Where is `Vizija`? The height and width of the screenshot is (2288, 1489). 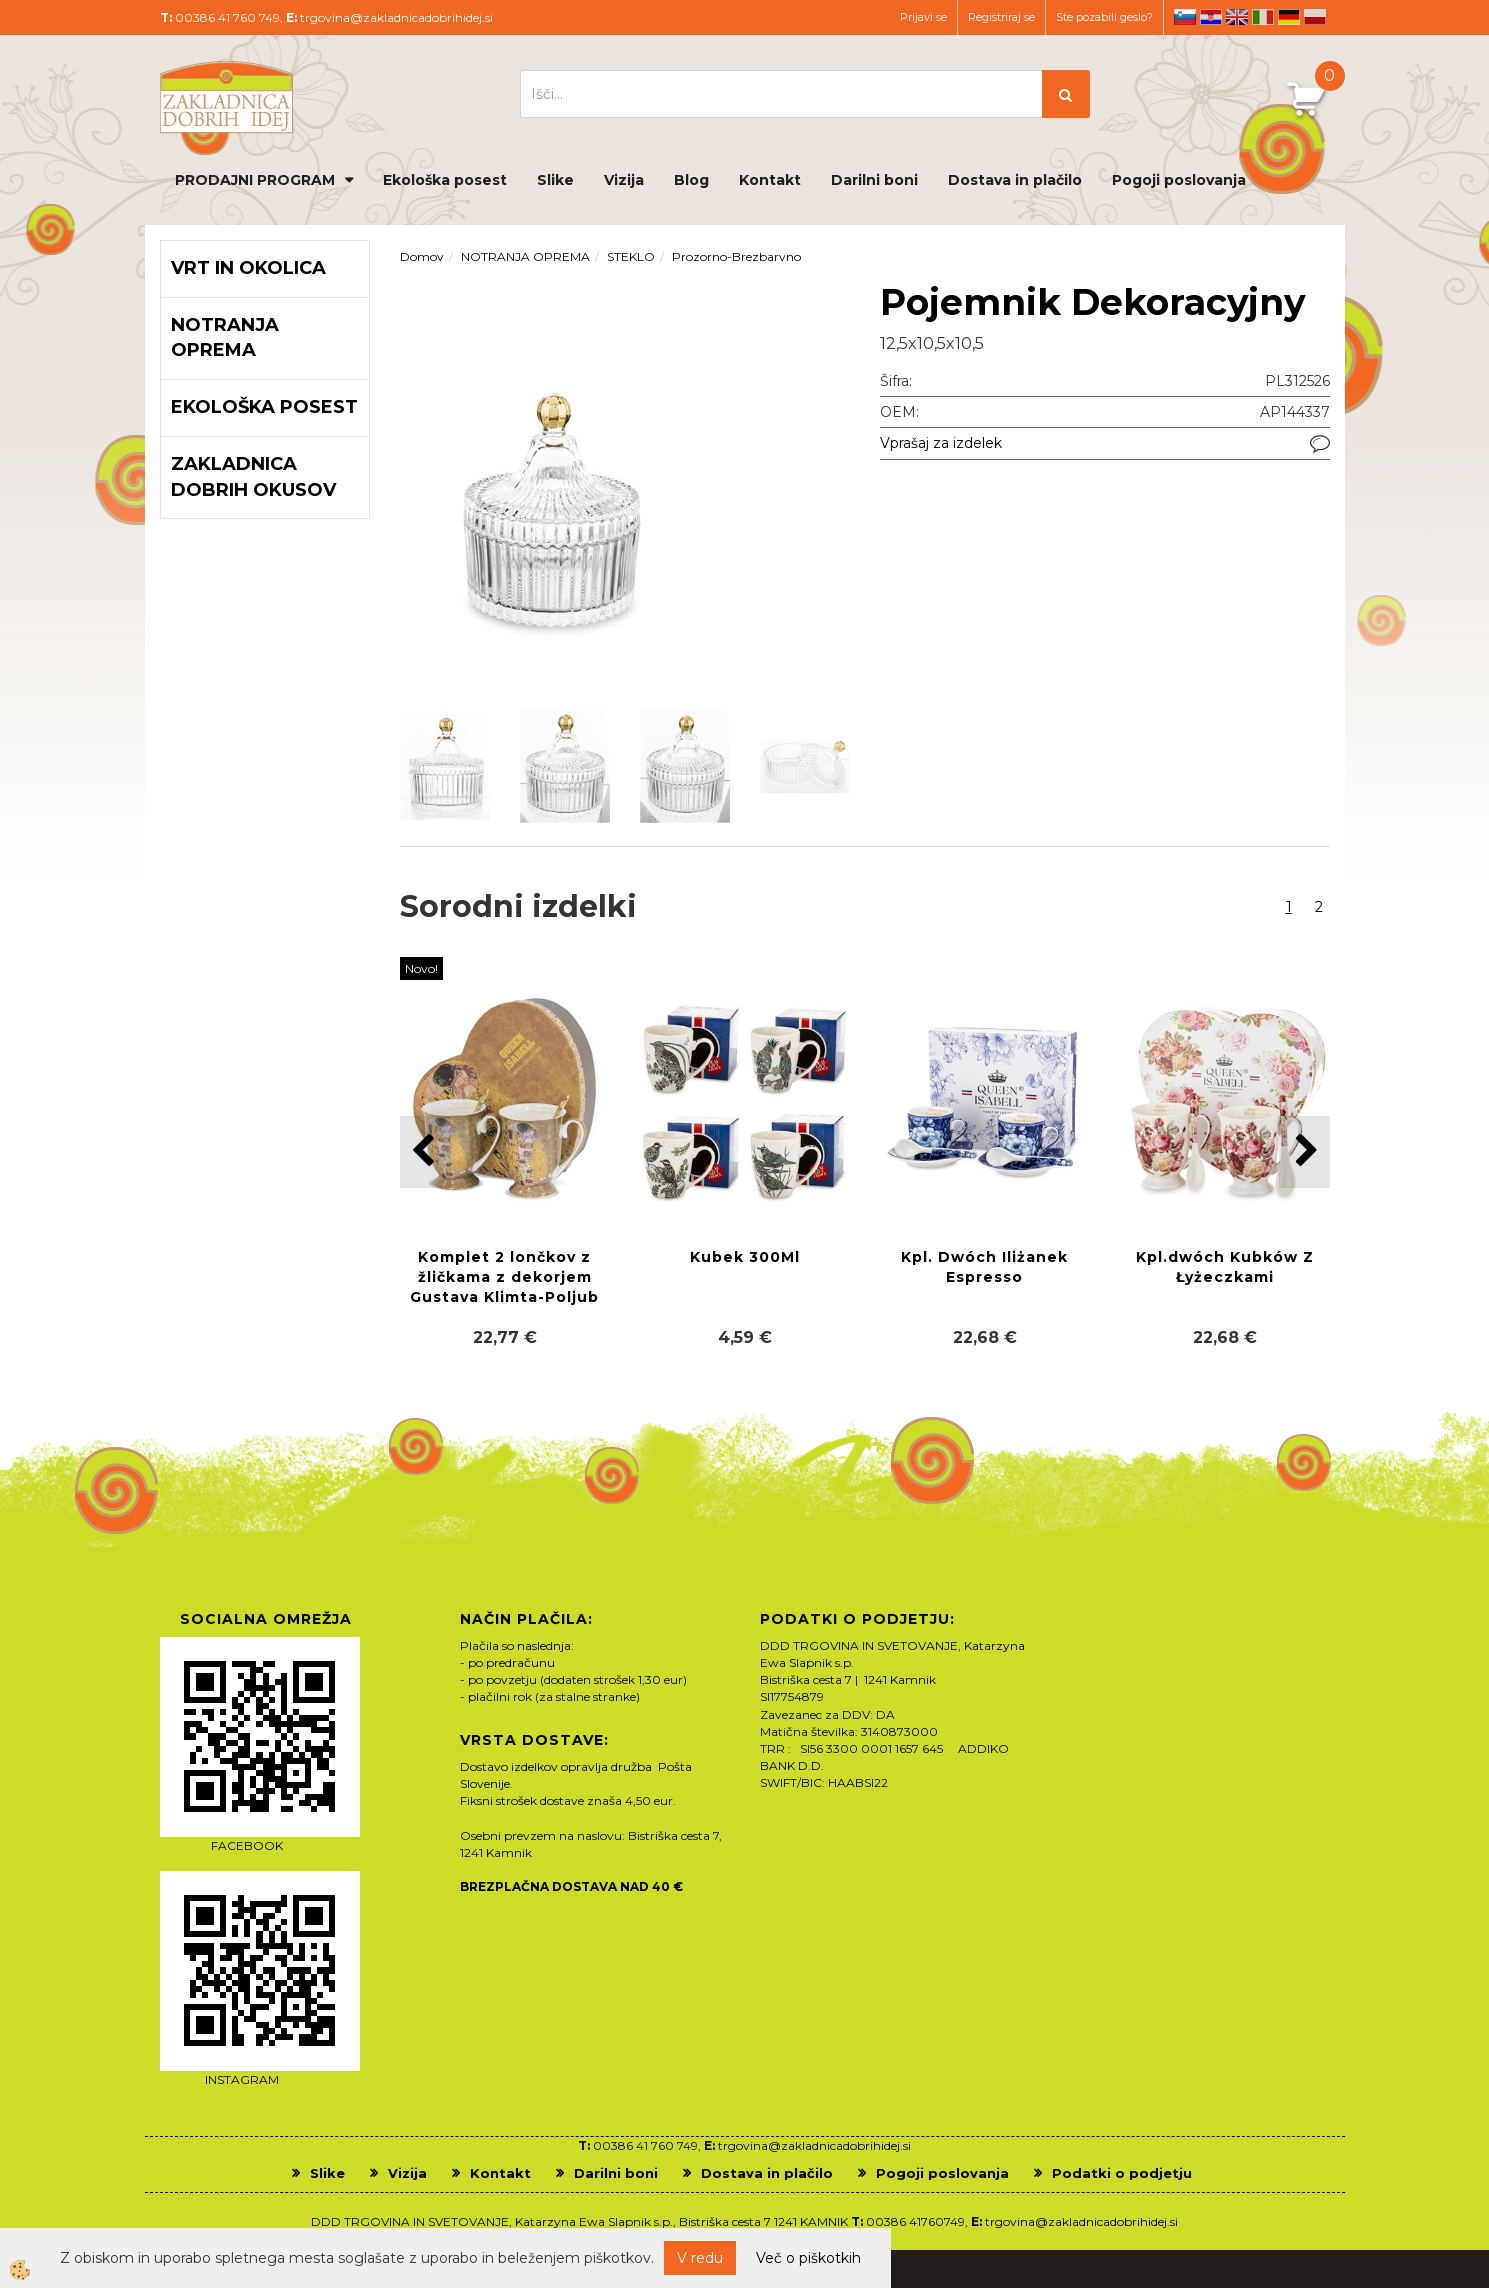
Vizija is located at coordinates (624, 180).